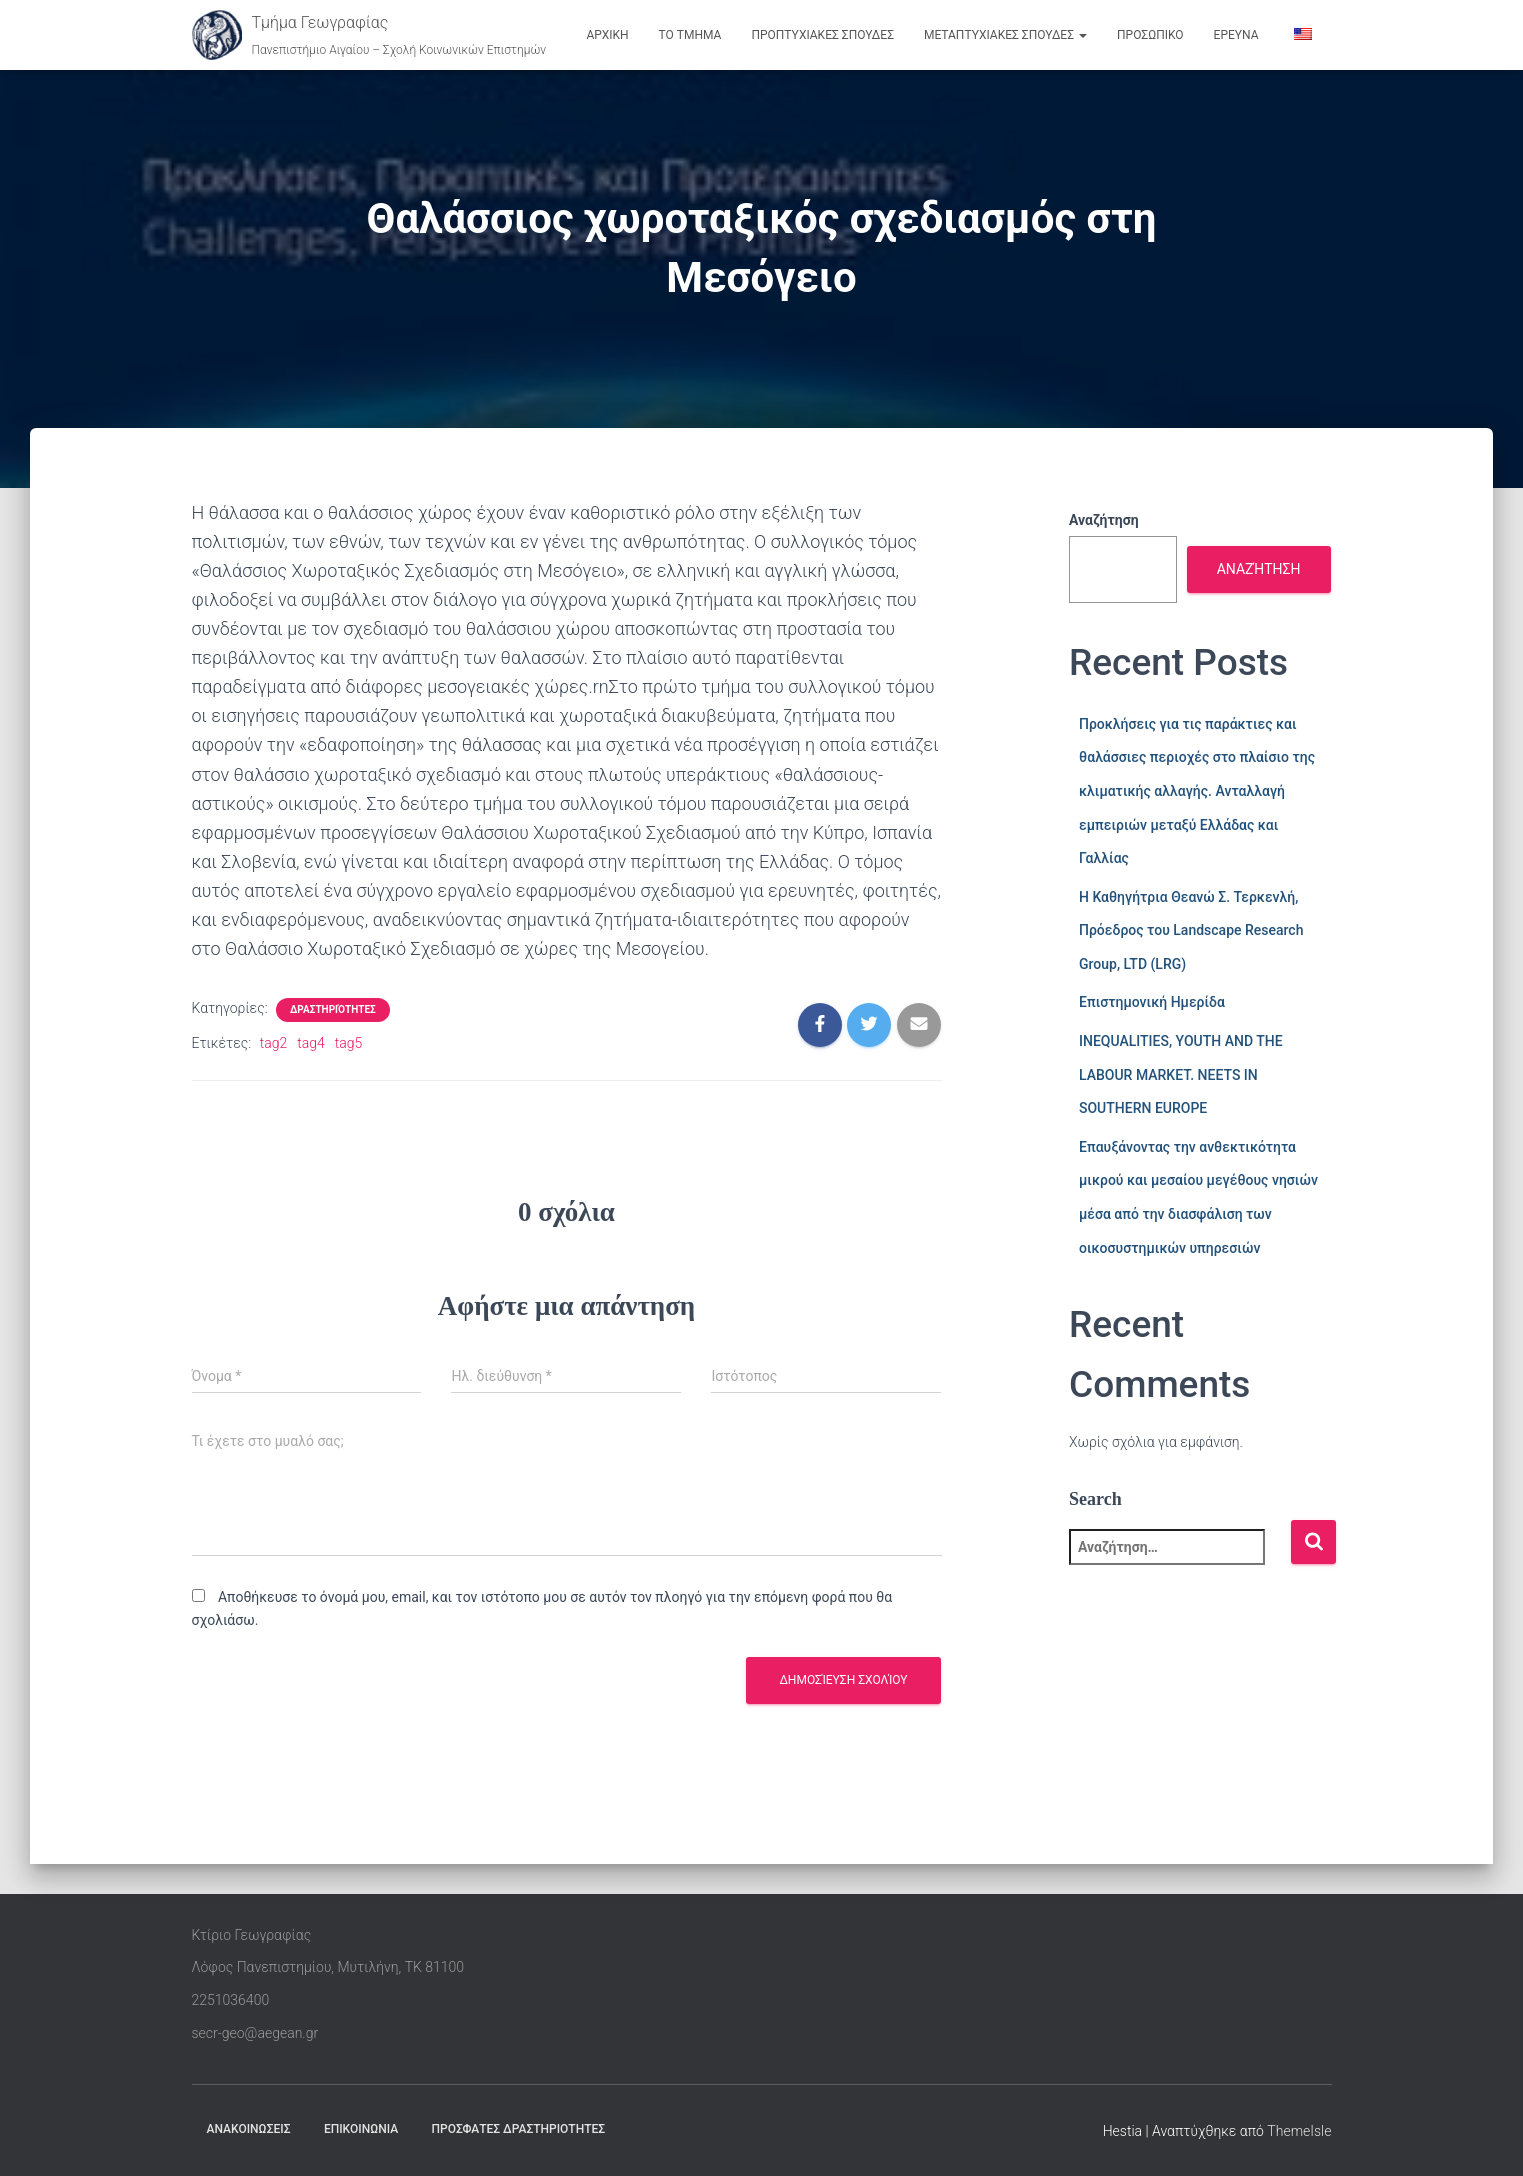  What do you see at coordinates (249, 2129) in the screenshot?
I see `ΑΝΑΚΟΙΝΩΣΕΙΣ` at bounding box center [249, 2129].